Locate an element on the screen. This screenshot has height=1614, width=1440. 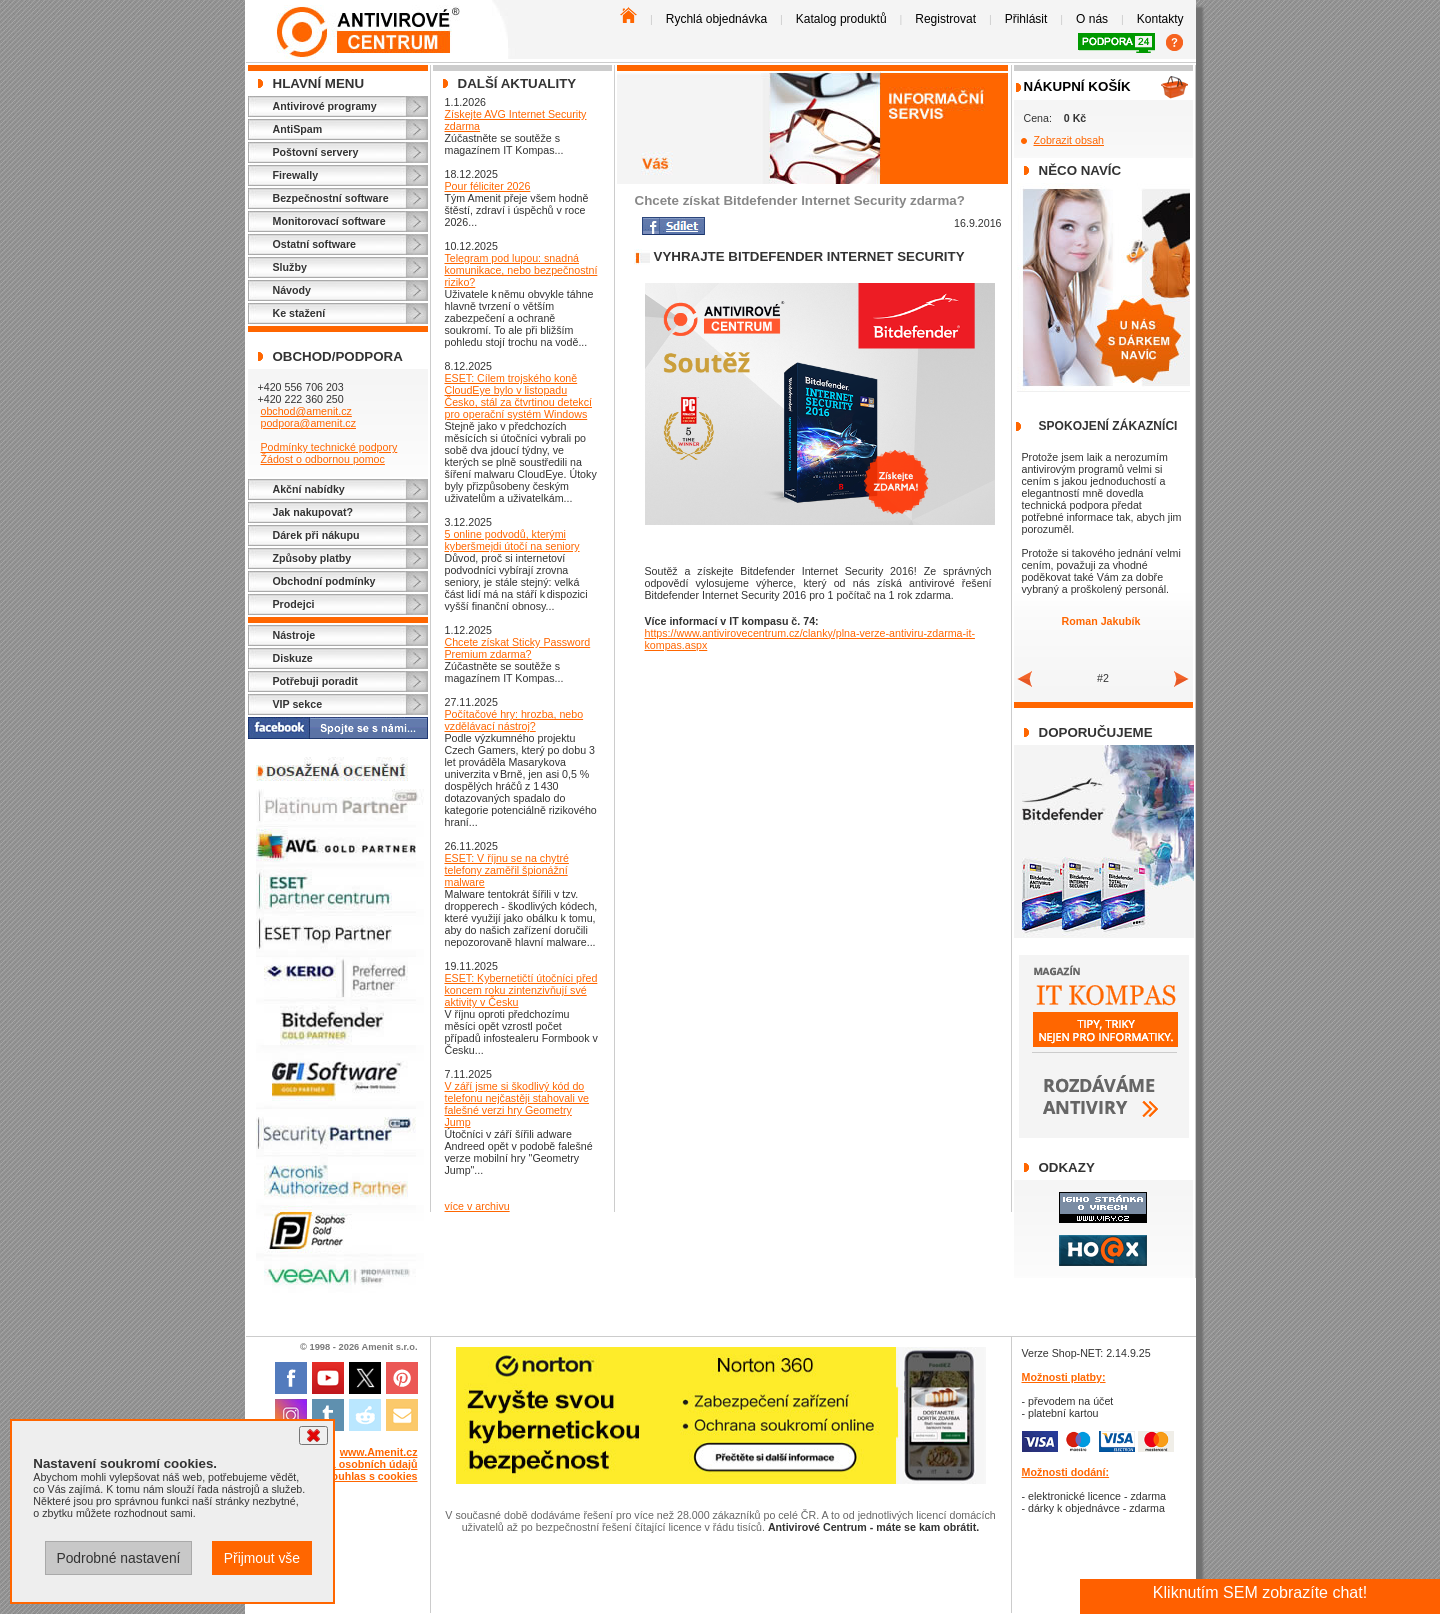
Monitorovací software is located at coordinates (329, 221).